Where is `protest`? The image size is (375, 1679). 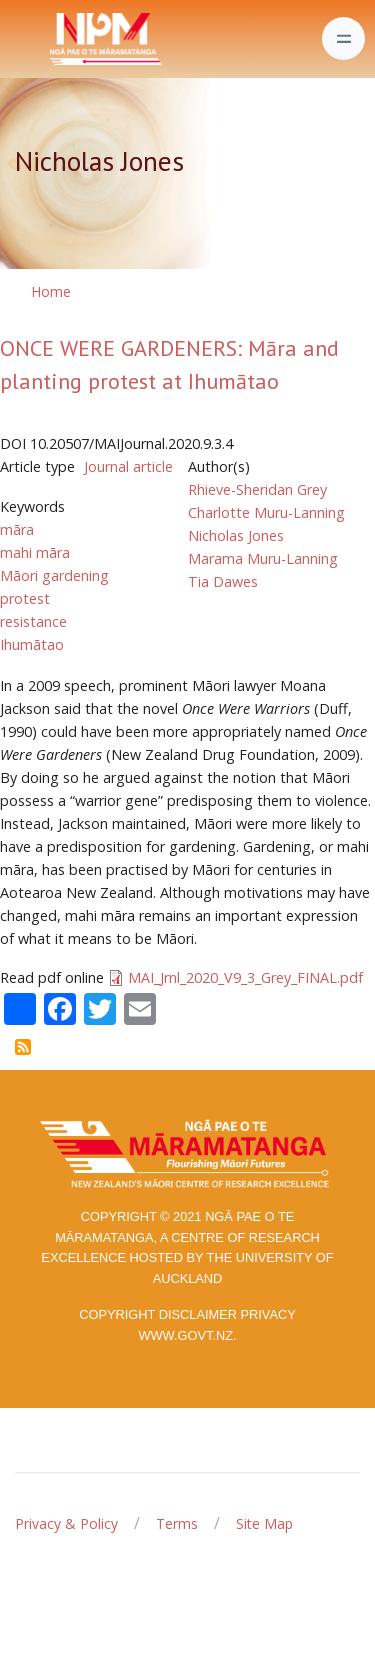
protest is located at coordinates (25, 598).